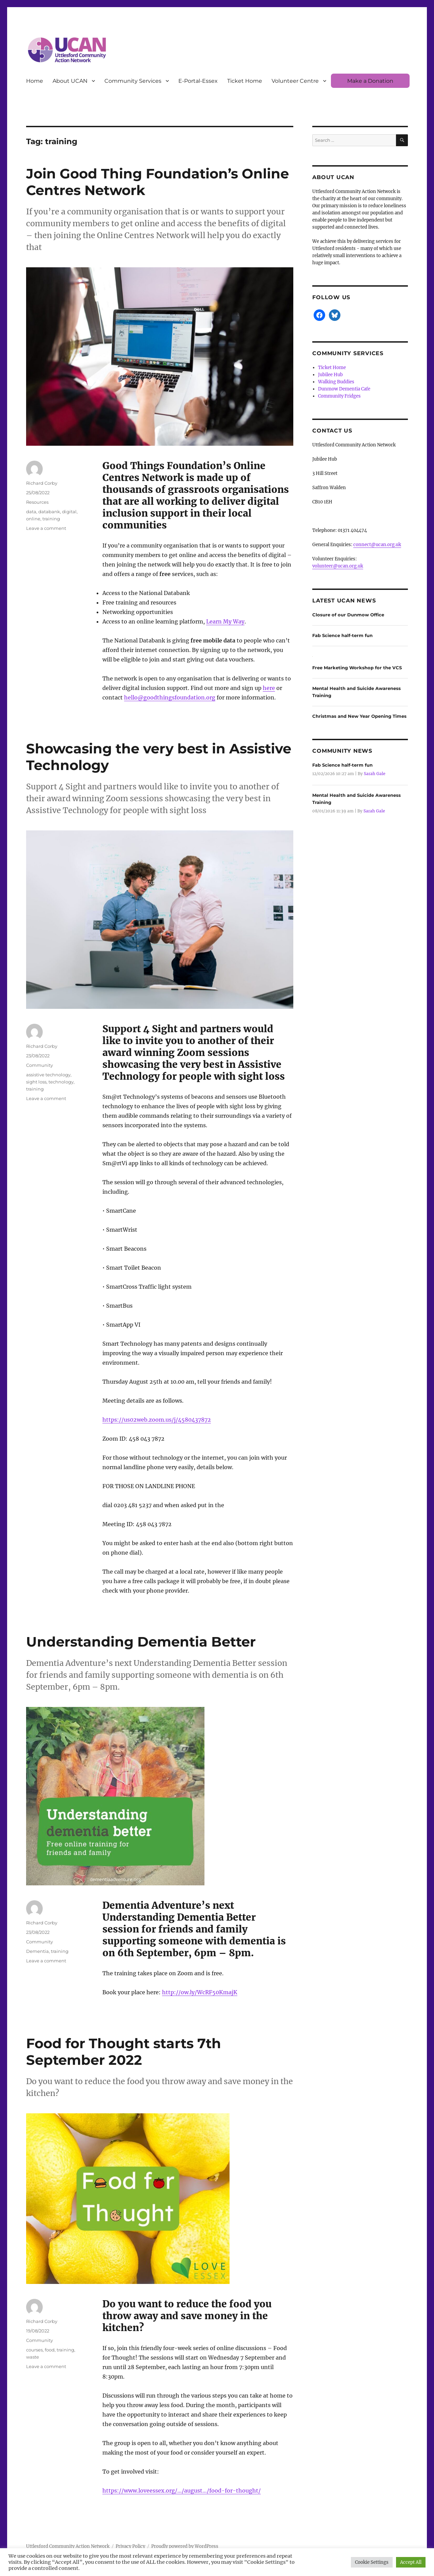  What do you see at coordinates (370, 81) in the screenshot?
I see `Make a Donation` at bounding box center [370, 81].